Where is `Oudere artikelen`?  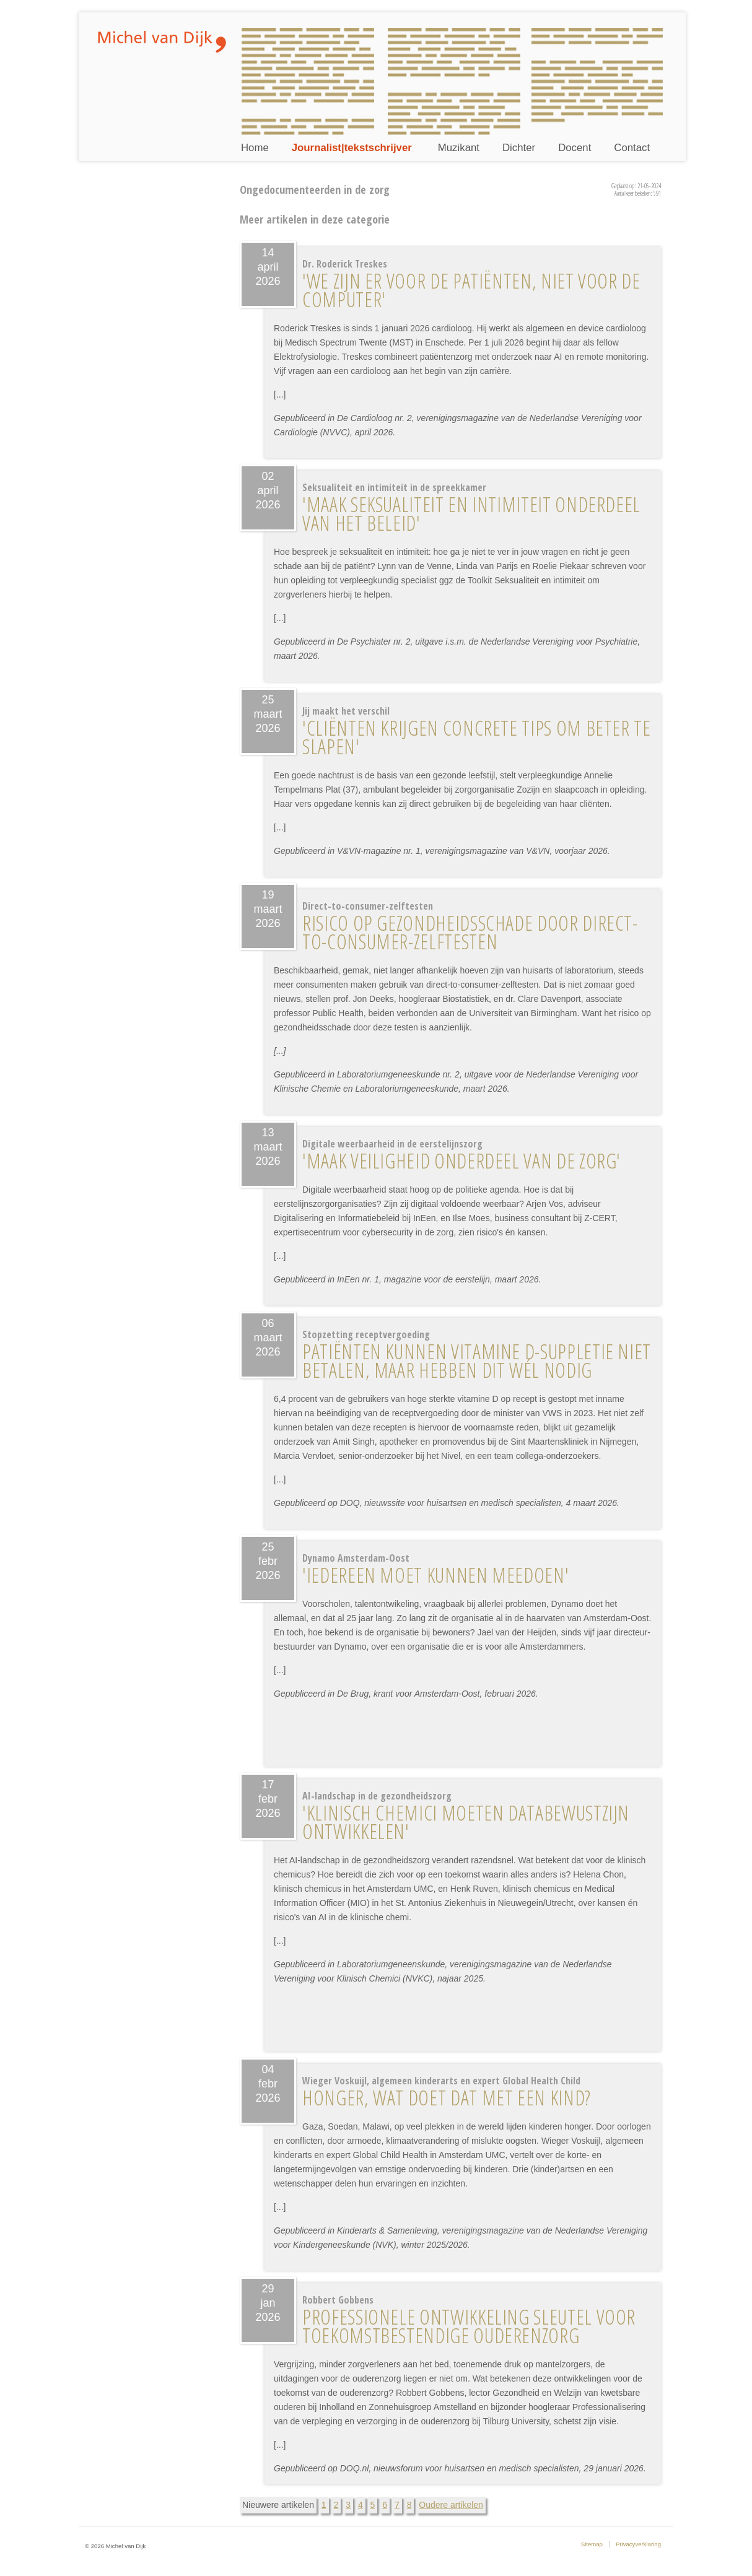 Oudere artikelen is located at coordinates (451, 2505).